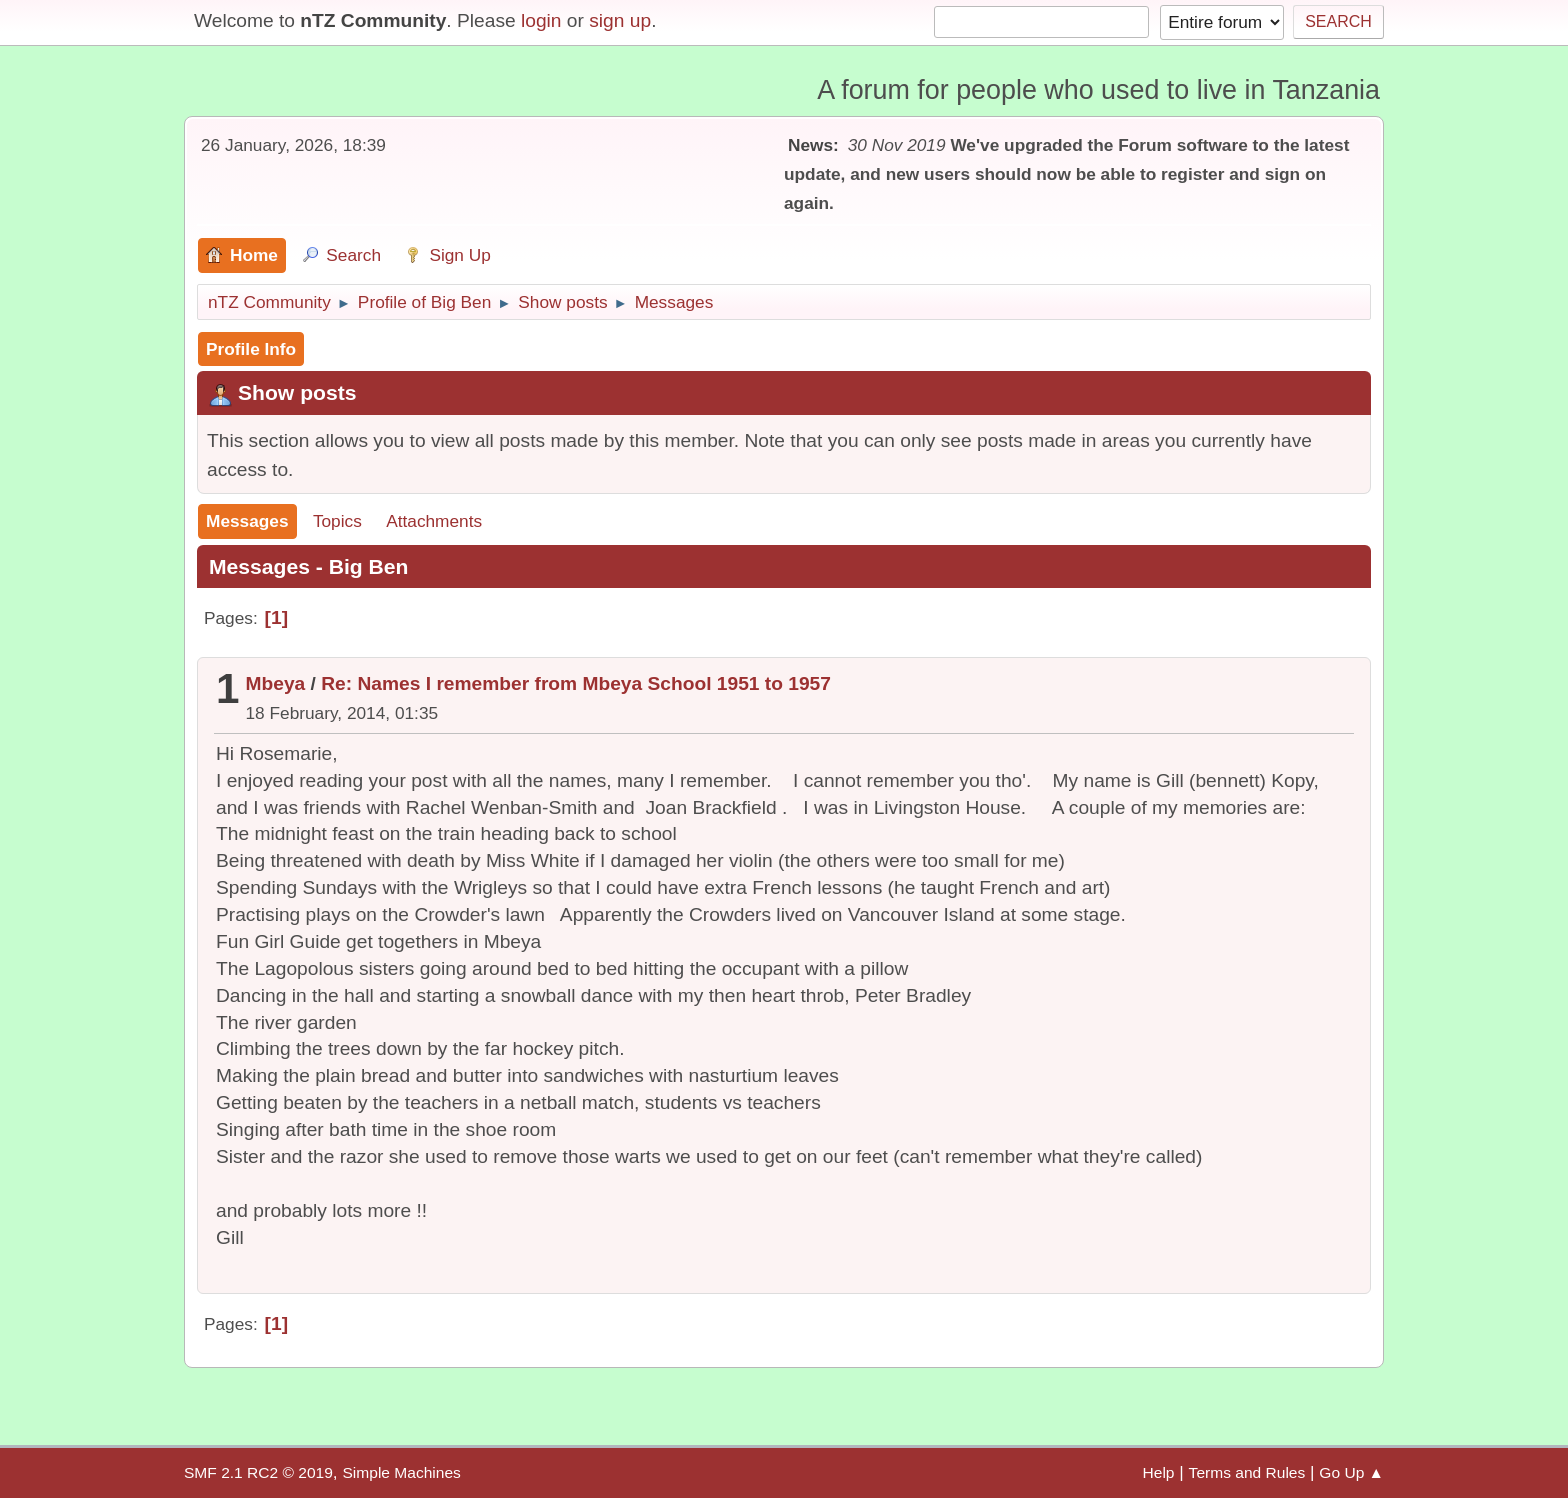  Describe the element at coordinates (434, 521) in the screenshot. I see `Attachments` at that location.